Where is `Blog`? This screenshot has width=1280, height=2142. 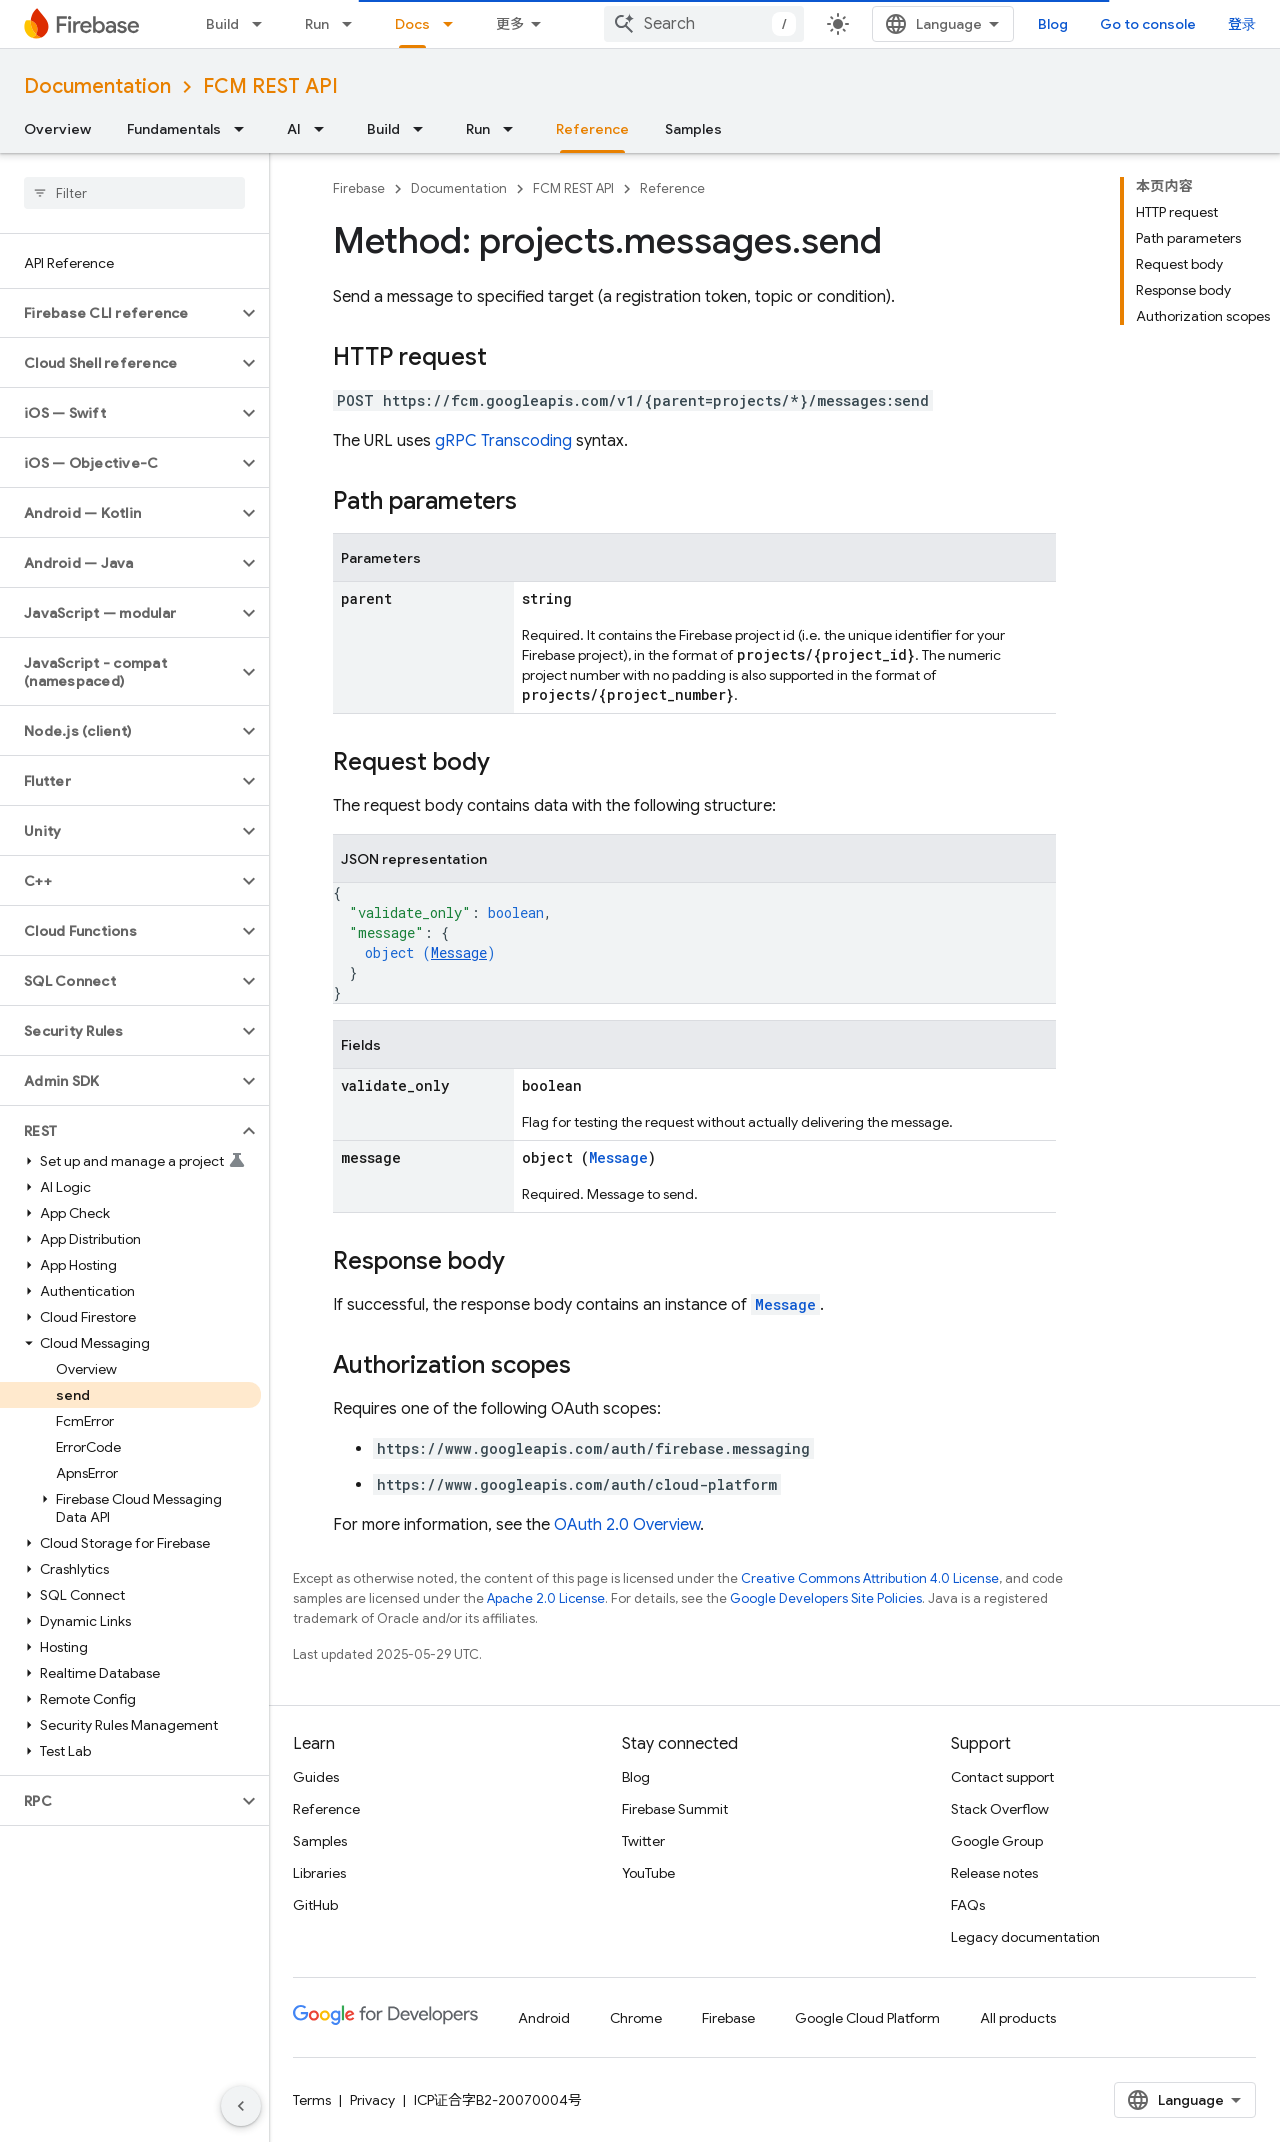
Blog is located at coordinates (1097, 24).